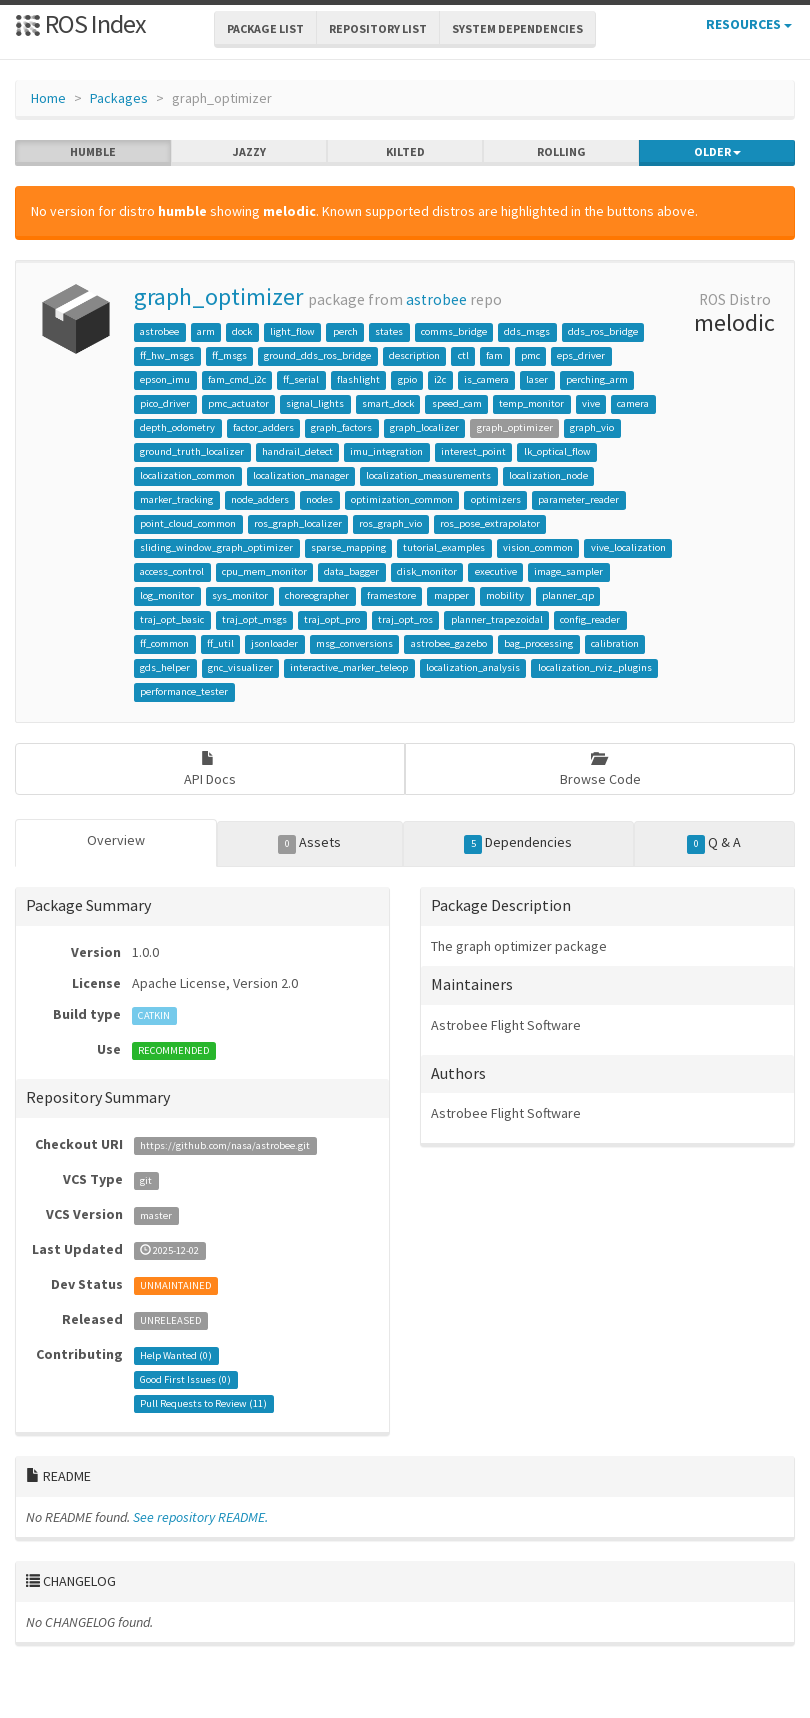 The height and width of the screenshot is (1718, 810). I want to click on vision_common, so click(538, 547).